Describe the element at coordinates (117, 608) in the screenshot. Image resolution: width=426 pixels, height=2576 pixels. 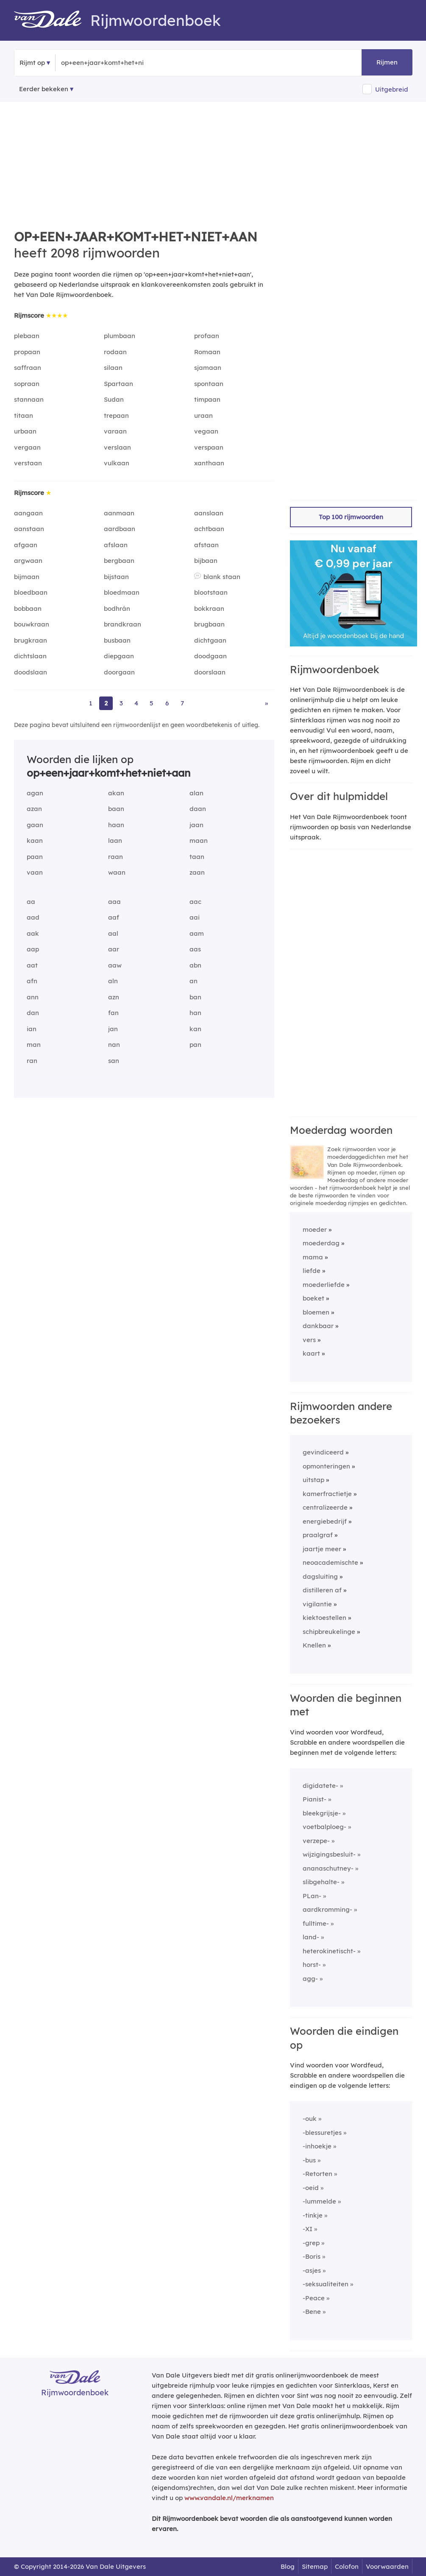
I see `bodhrán [Rijmwoord: bodhrán]` at that location.